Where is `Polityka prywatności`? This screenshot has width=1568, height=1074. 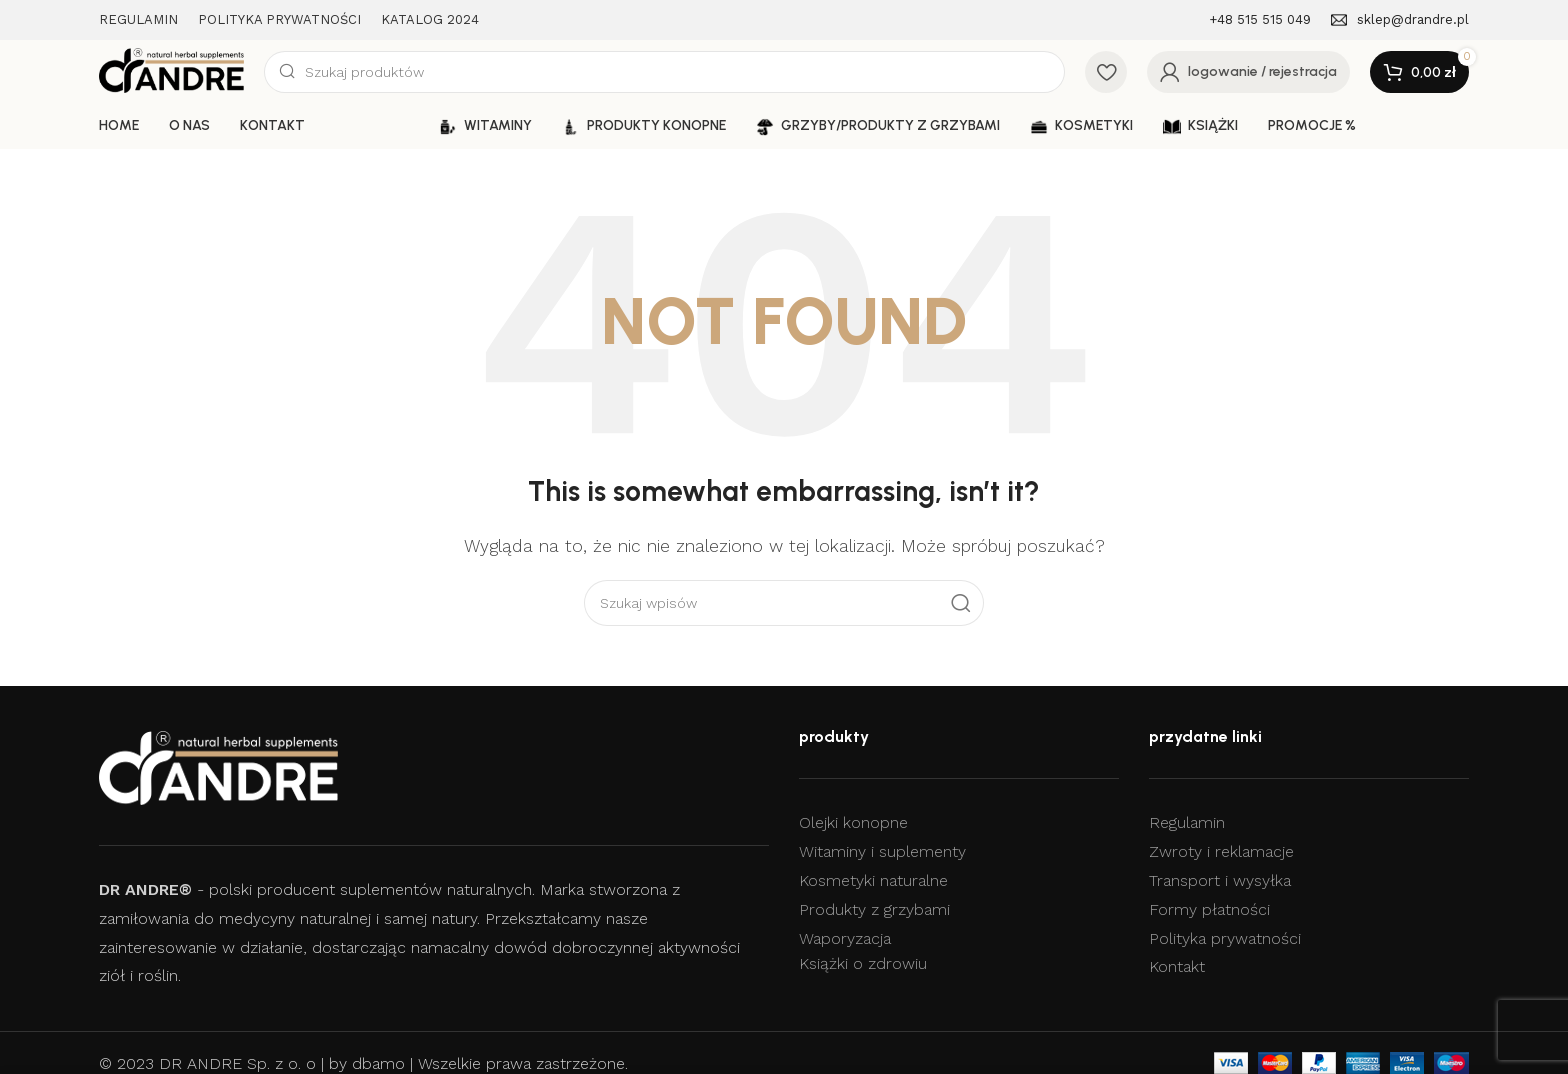 Polityka prywatności is located at coordinates (1225, 938).